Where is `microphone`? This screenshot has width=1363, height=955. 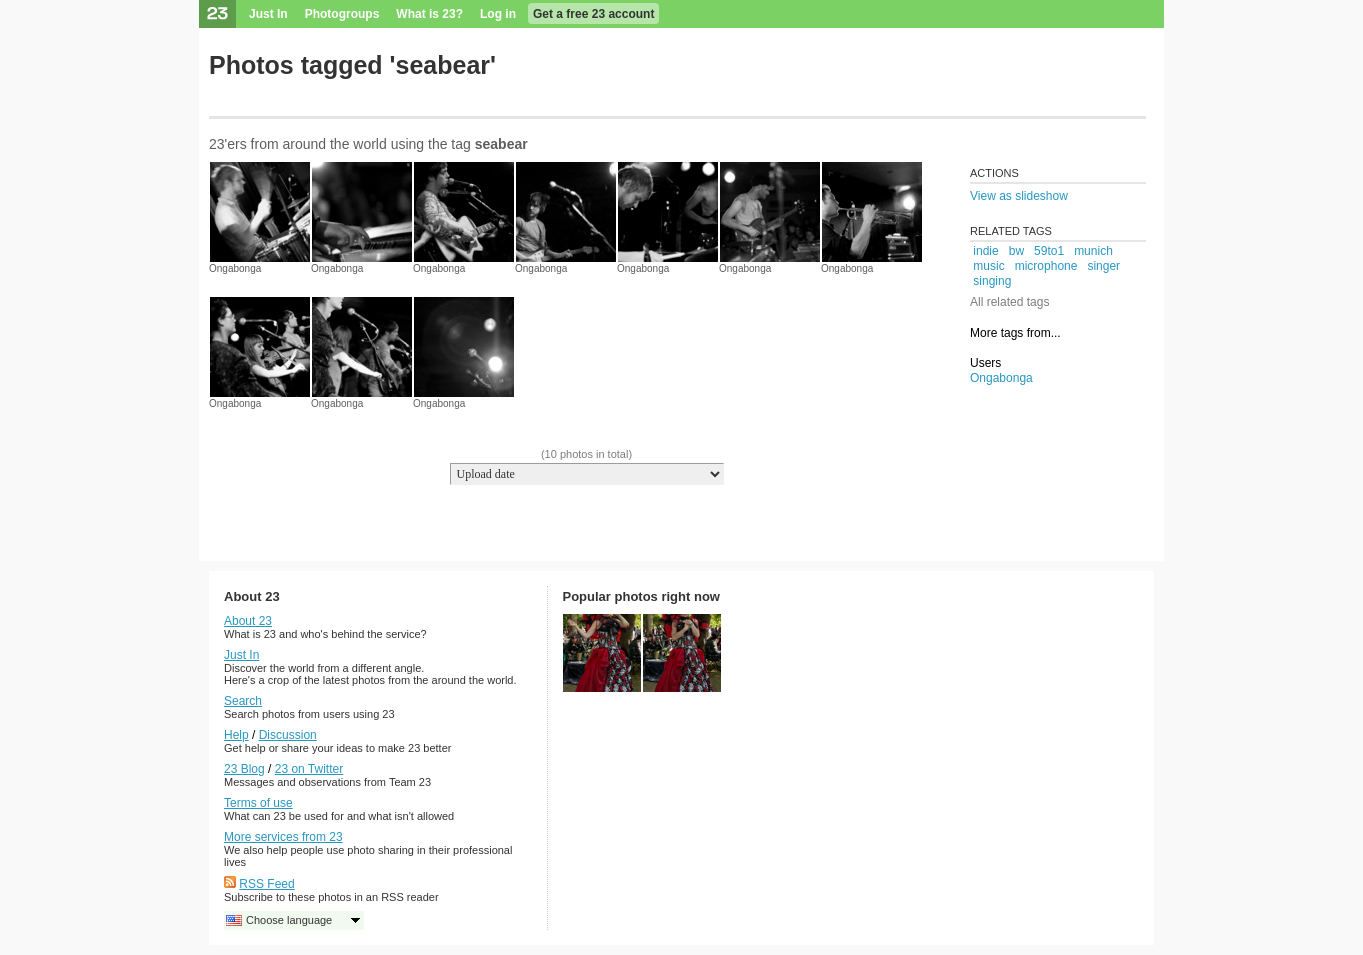 microphone is located at coordinates (1046, 266).